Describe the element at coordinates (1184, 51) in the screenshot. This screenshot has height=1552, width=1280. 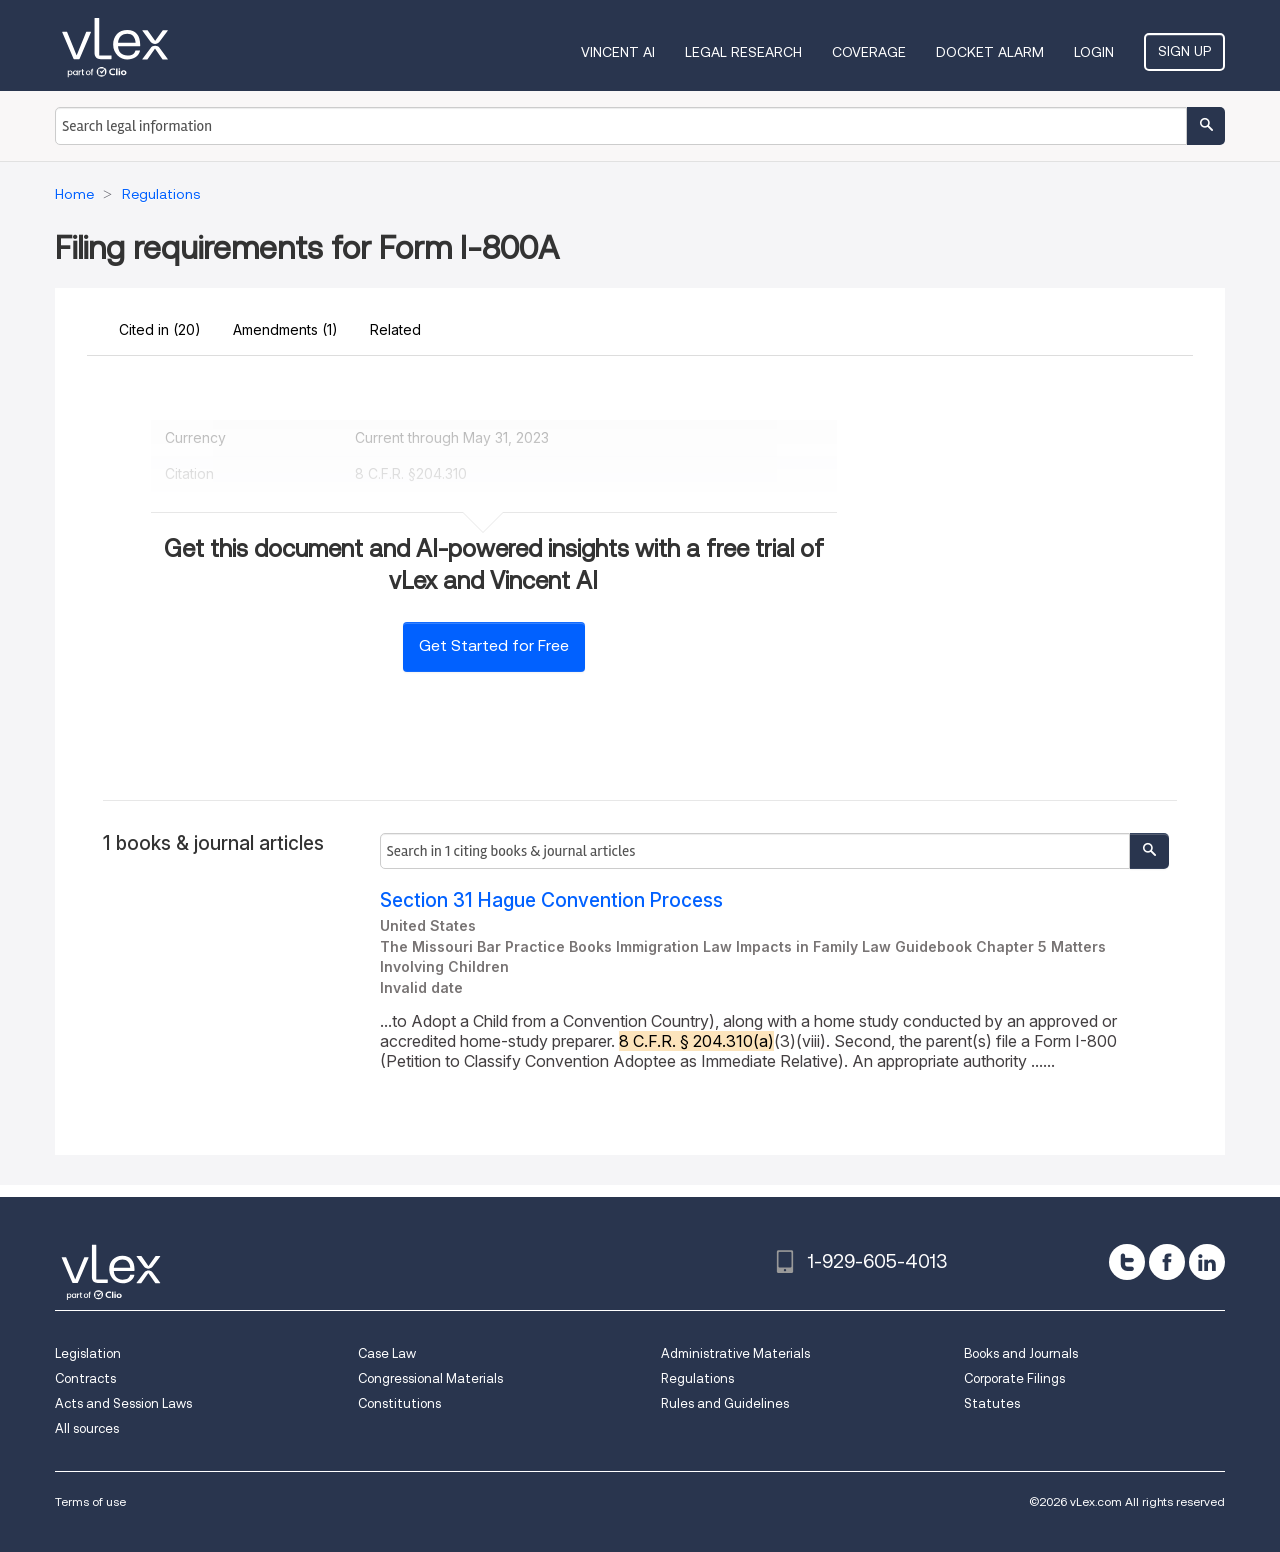
I see `Sign Up` at that location.